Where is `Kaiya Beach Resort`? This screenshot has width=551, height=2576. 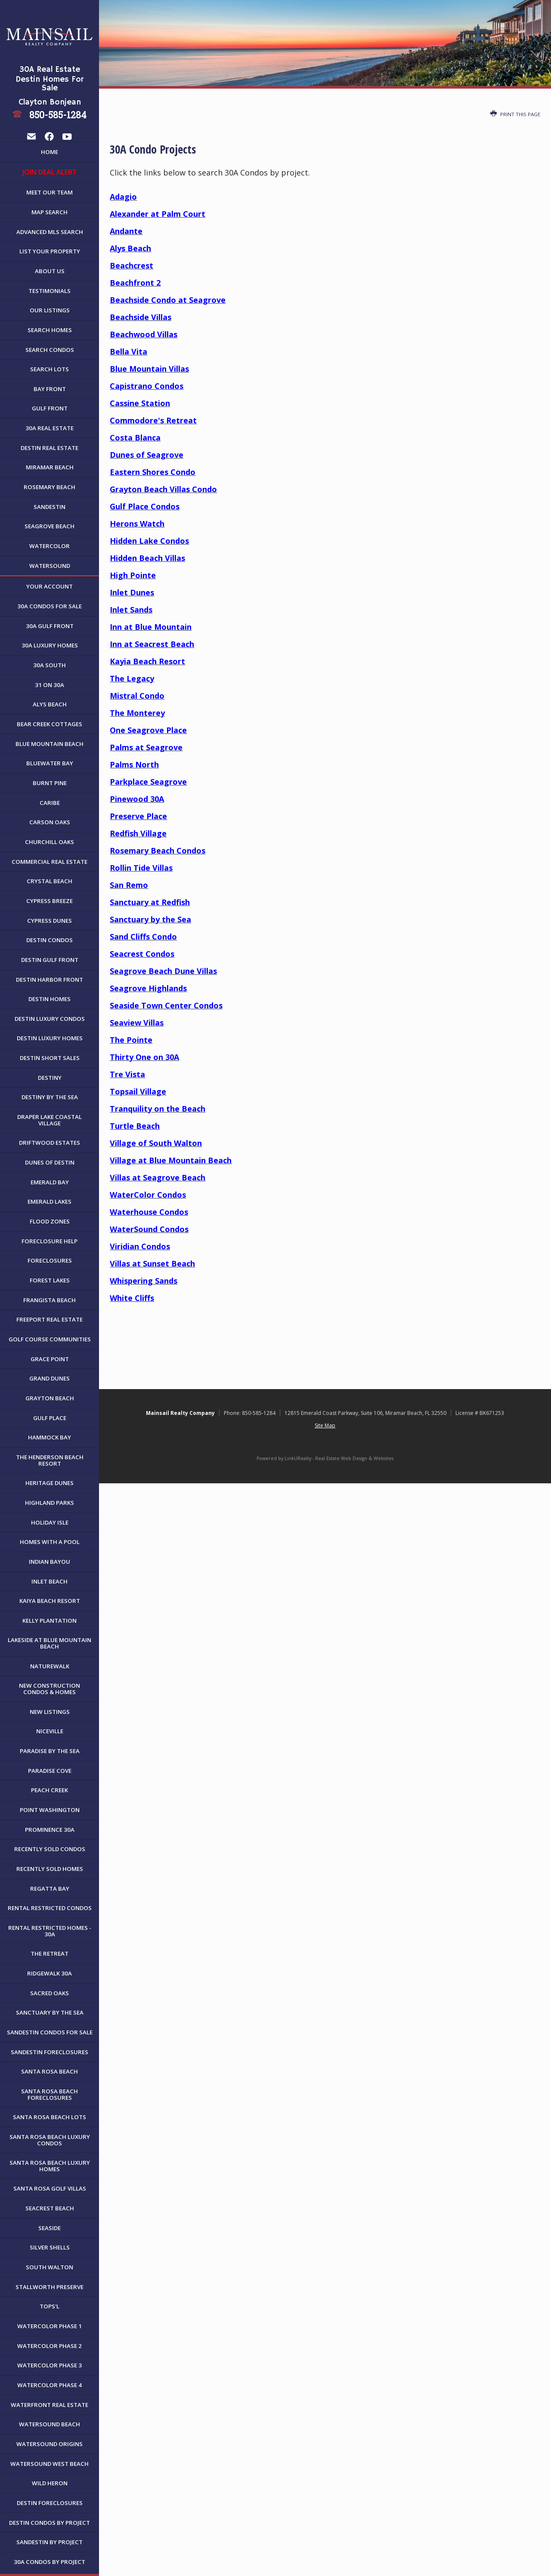
Kaiya Beach Resort is located at coordinates (49, 1601).